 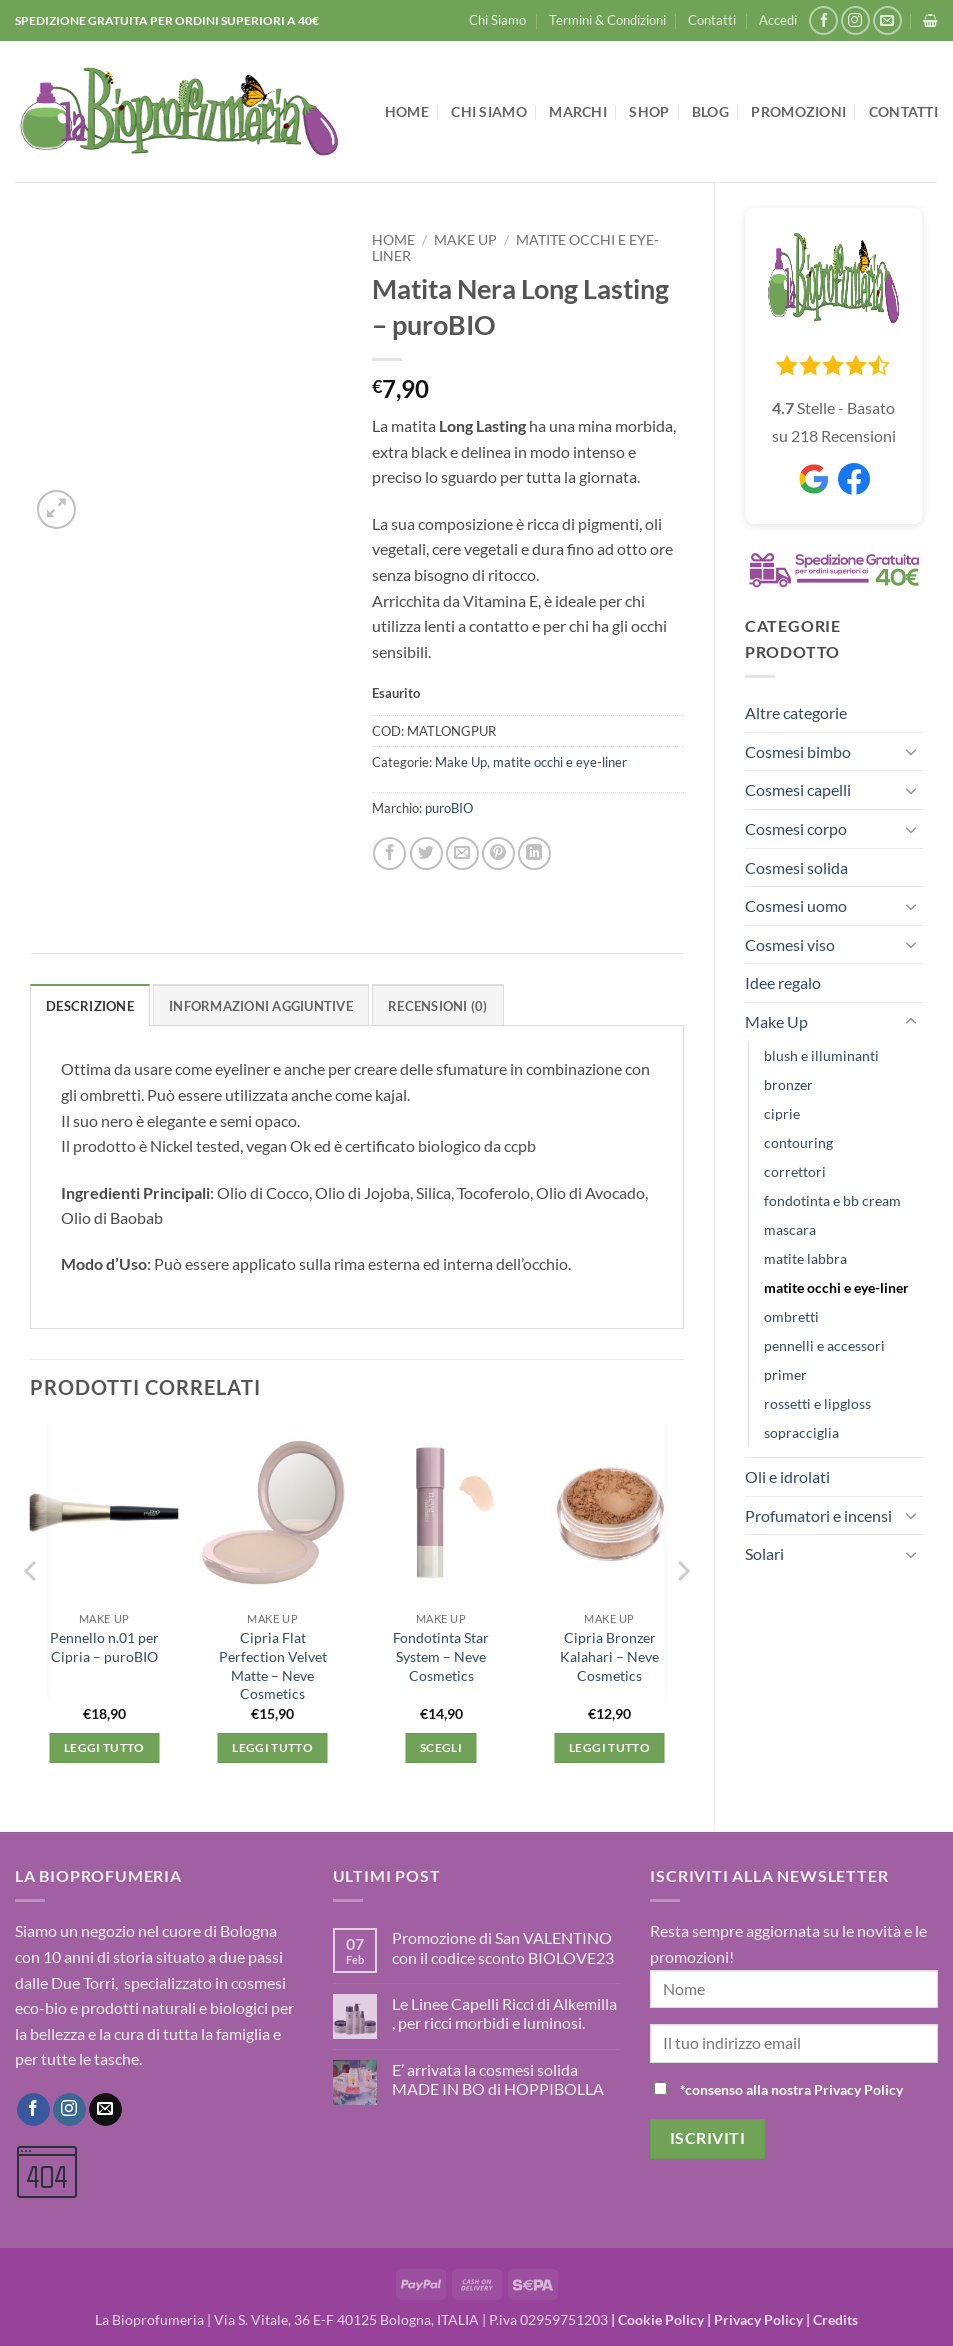 What do you see at coordinates (609, 1747) in the screenshot?
I see `Leggi tutto [Leggi di più su "Cipria Bronzer Kalahari - Neve Cosmetics"]` at bounding box center [609, 1747].